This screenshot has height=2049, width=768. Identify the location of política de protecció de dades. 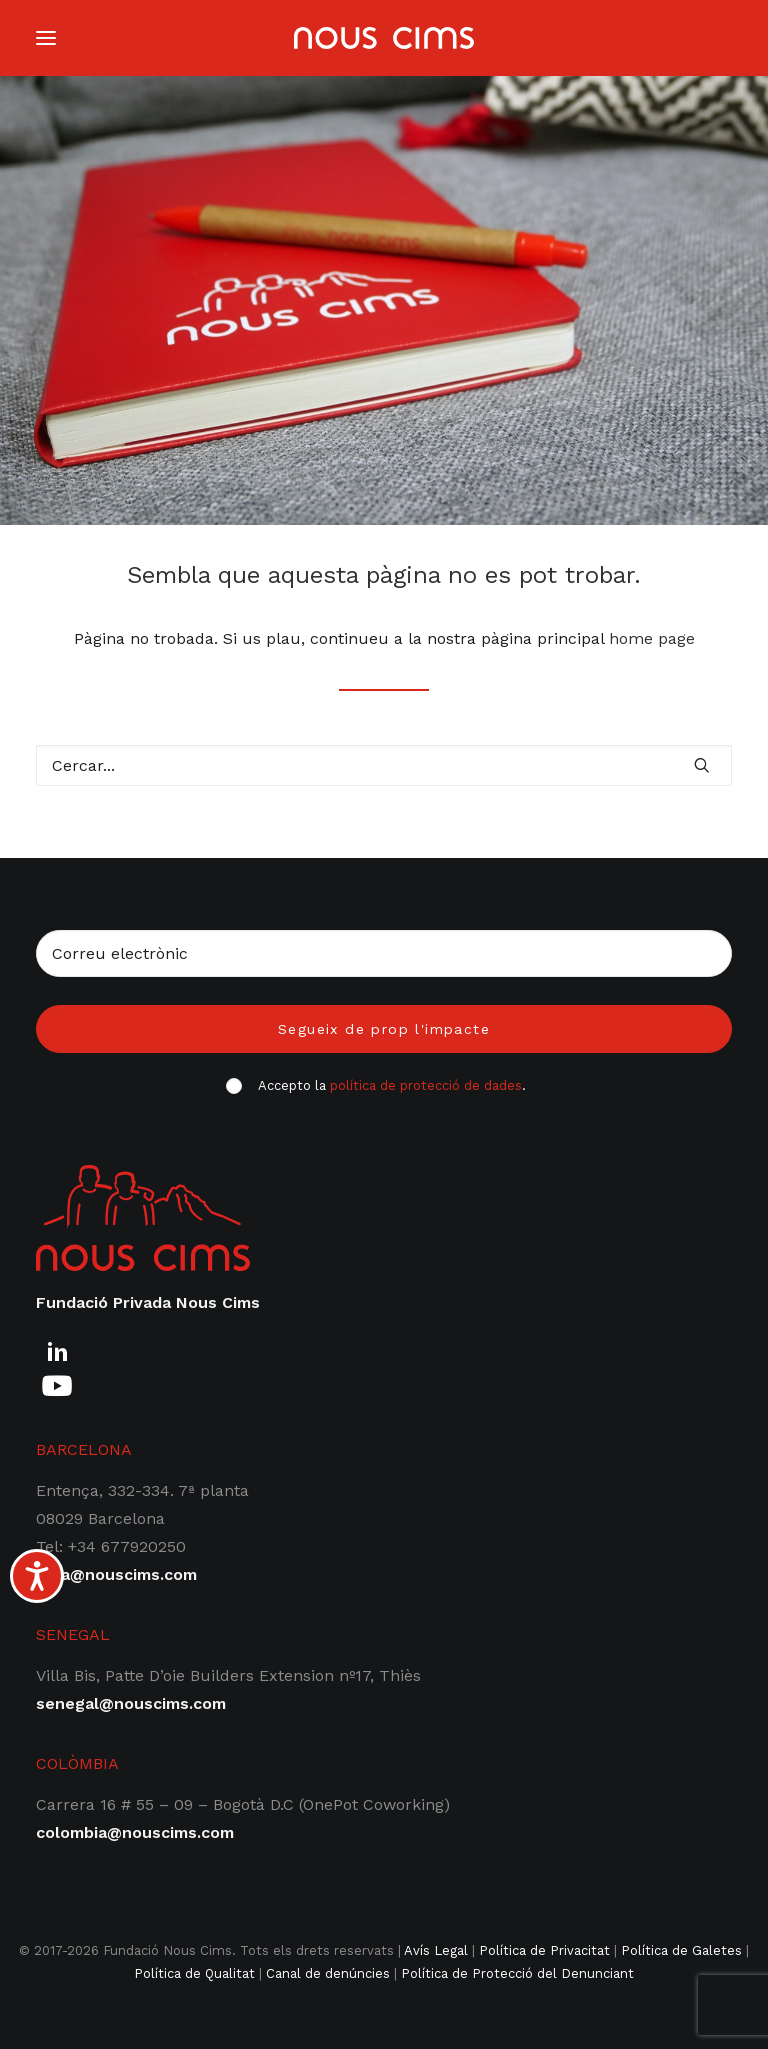
(426, 1085).